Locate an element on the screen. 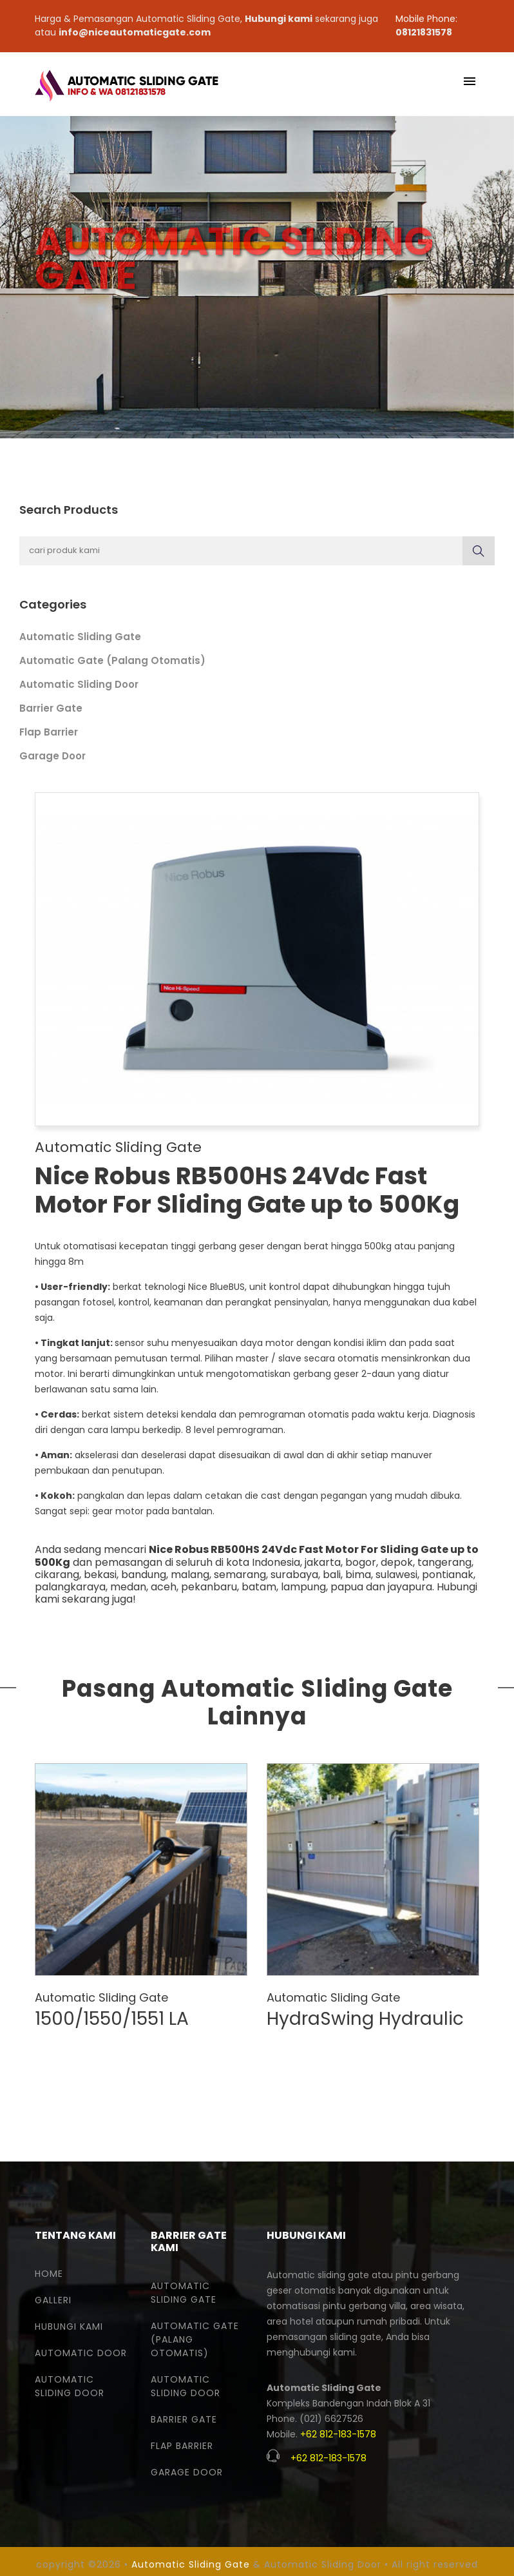 This screenshot has width=514, height=2576. bogor is located at coordinates (360, 1562).